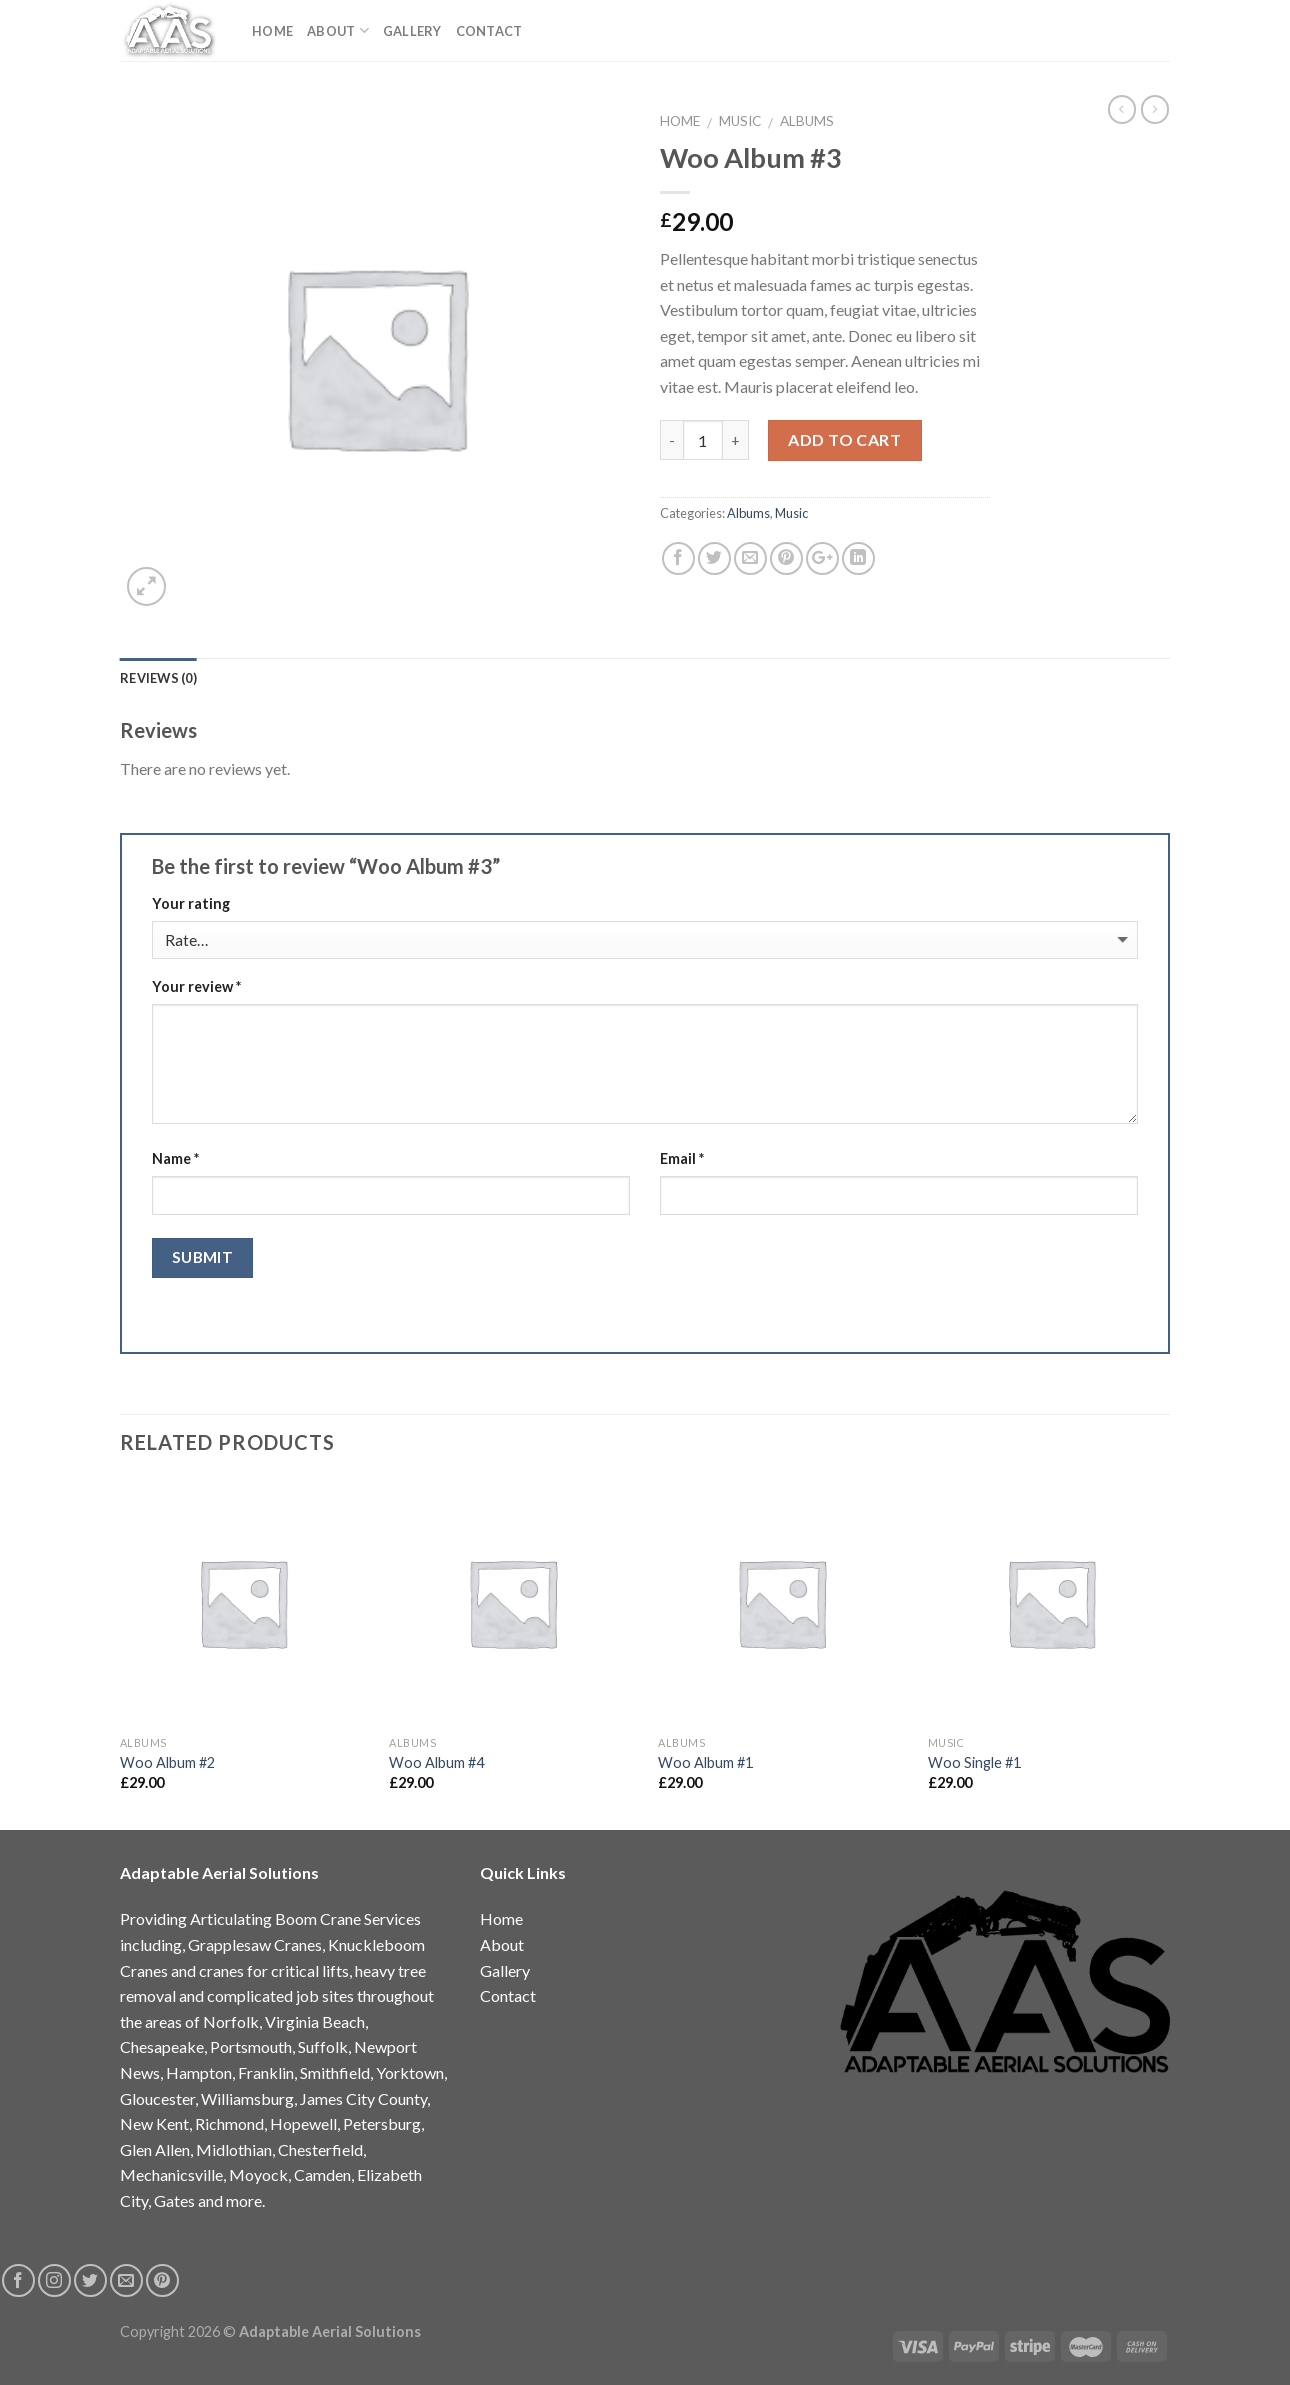 Image resolution: width=1290 pixels, height=2385 pixels. Describe the element at coordinates (682, 1158) in the screenshot. I see `Email` at that location.